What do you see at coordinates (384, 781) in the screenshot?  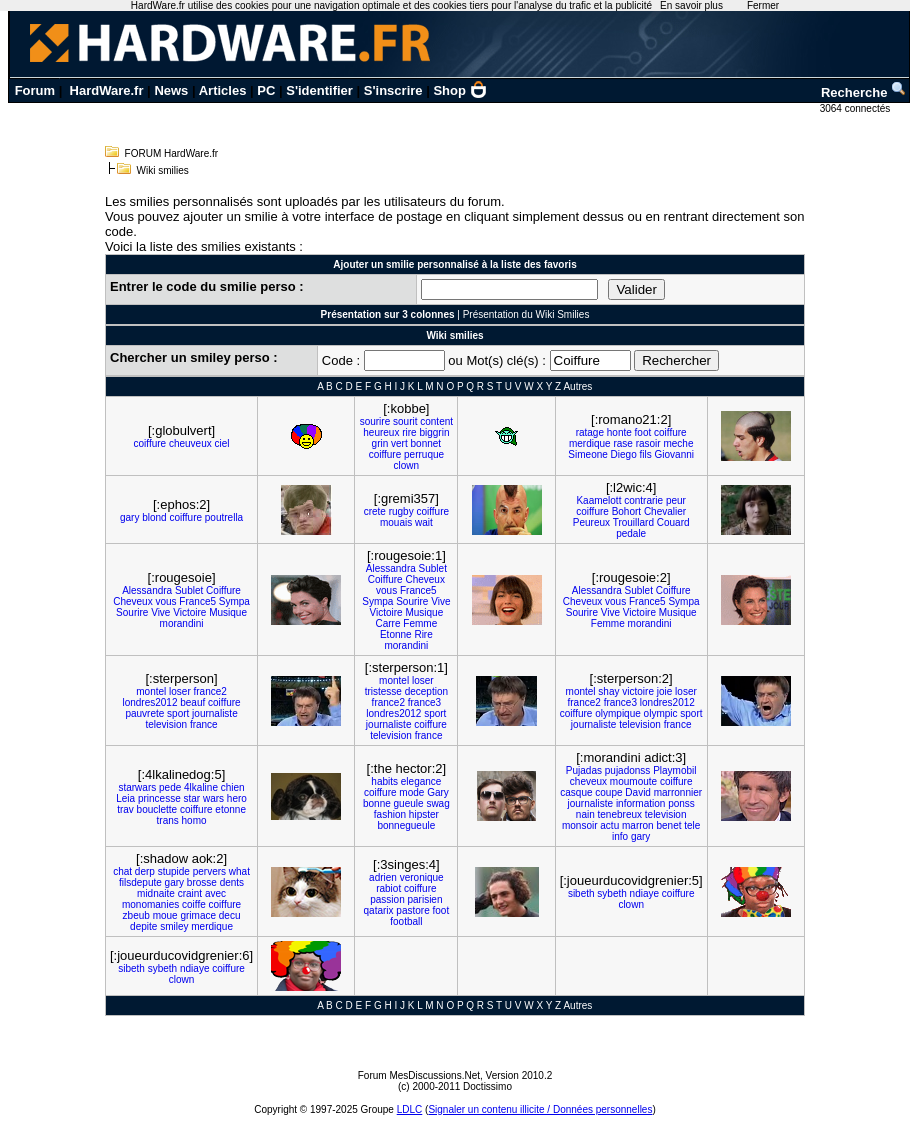 I see `habits` at bounding box center [384, 781].